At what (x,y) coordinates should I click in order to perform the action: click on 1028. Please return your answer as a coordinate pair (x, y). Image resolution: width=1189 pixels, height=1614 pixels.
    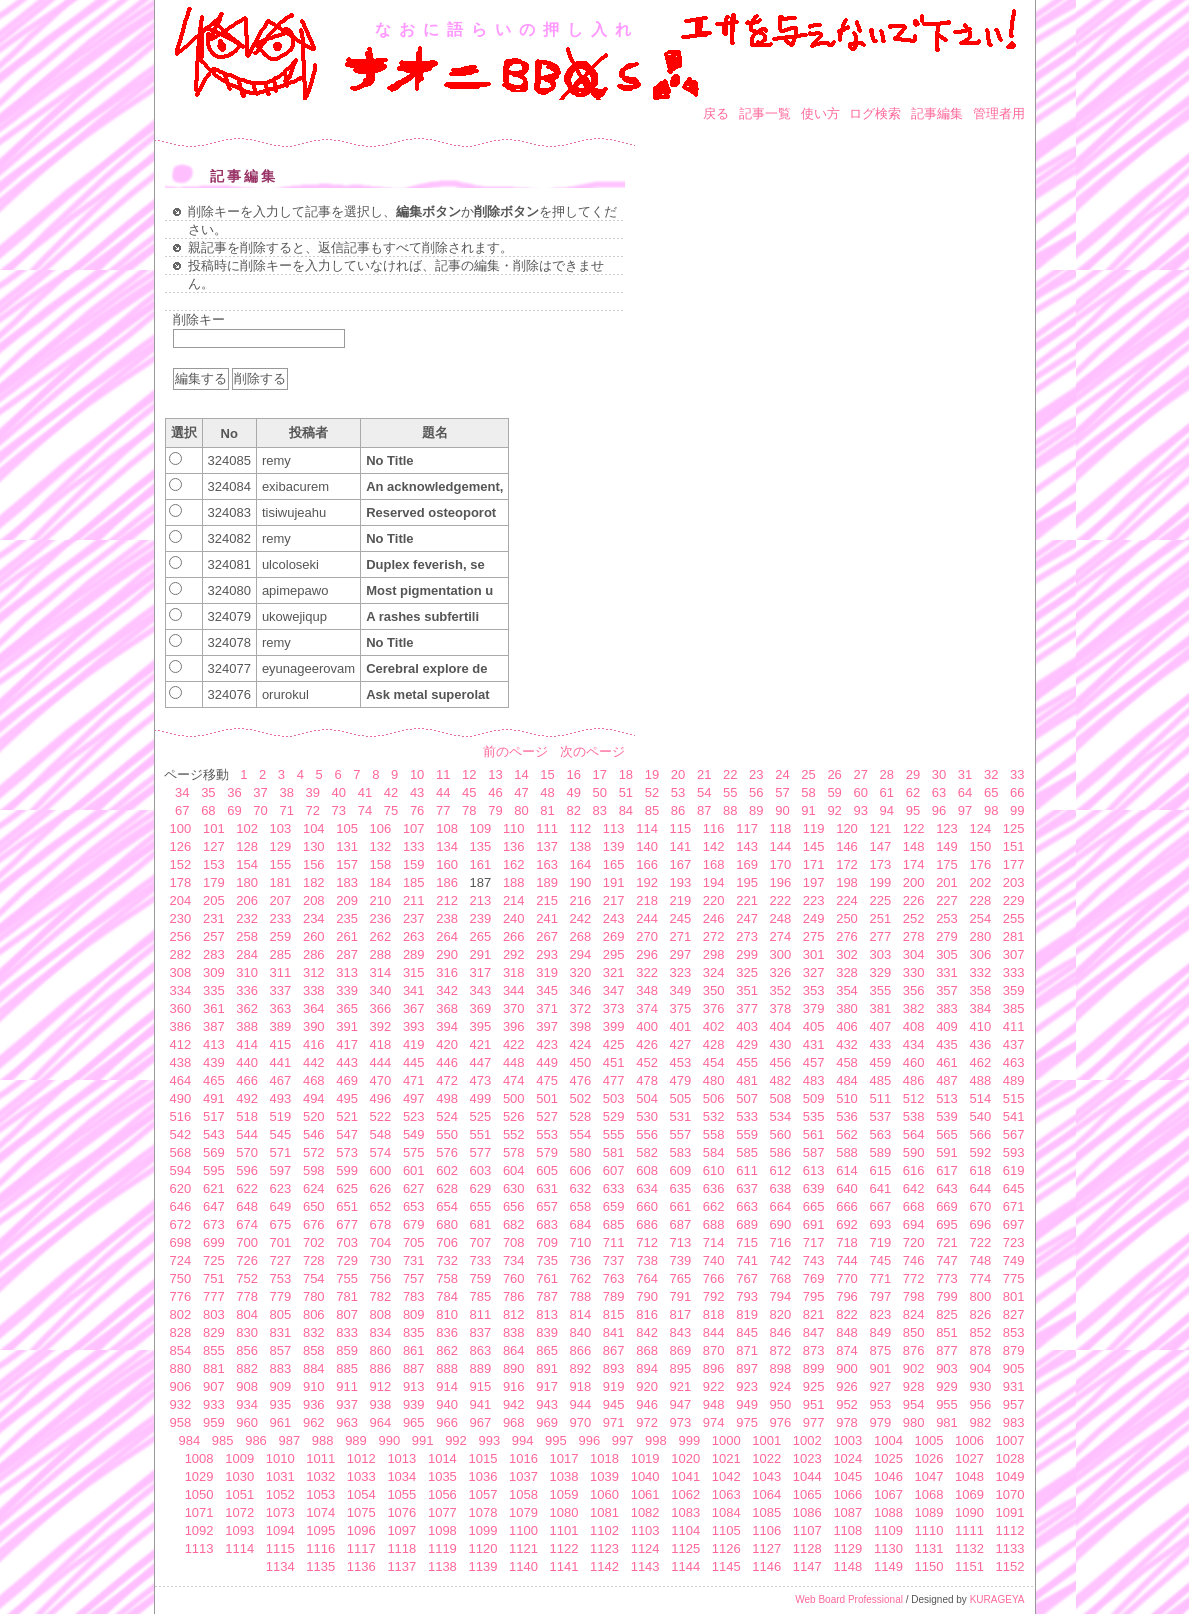
    Looking at the image, I should click on (1010, 1458).